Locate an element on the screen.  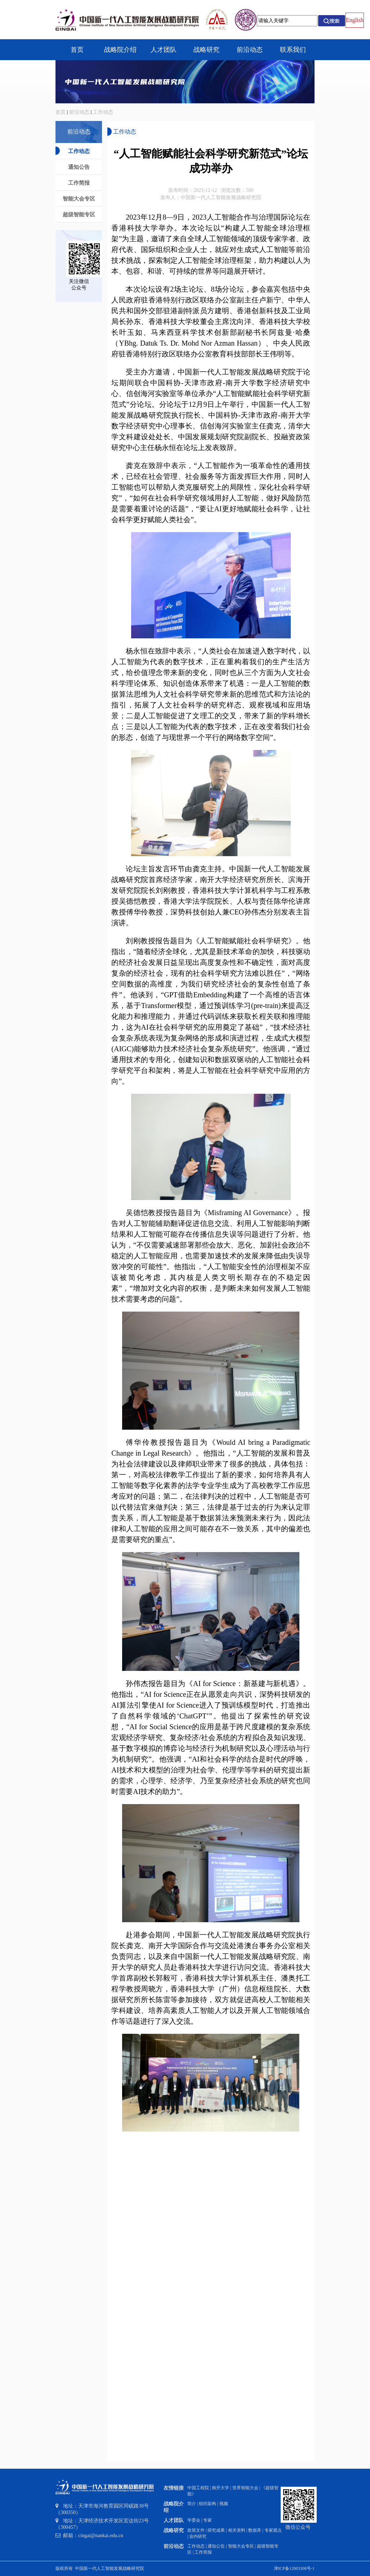
专家 is located at coordinates (207, 2520).